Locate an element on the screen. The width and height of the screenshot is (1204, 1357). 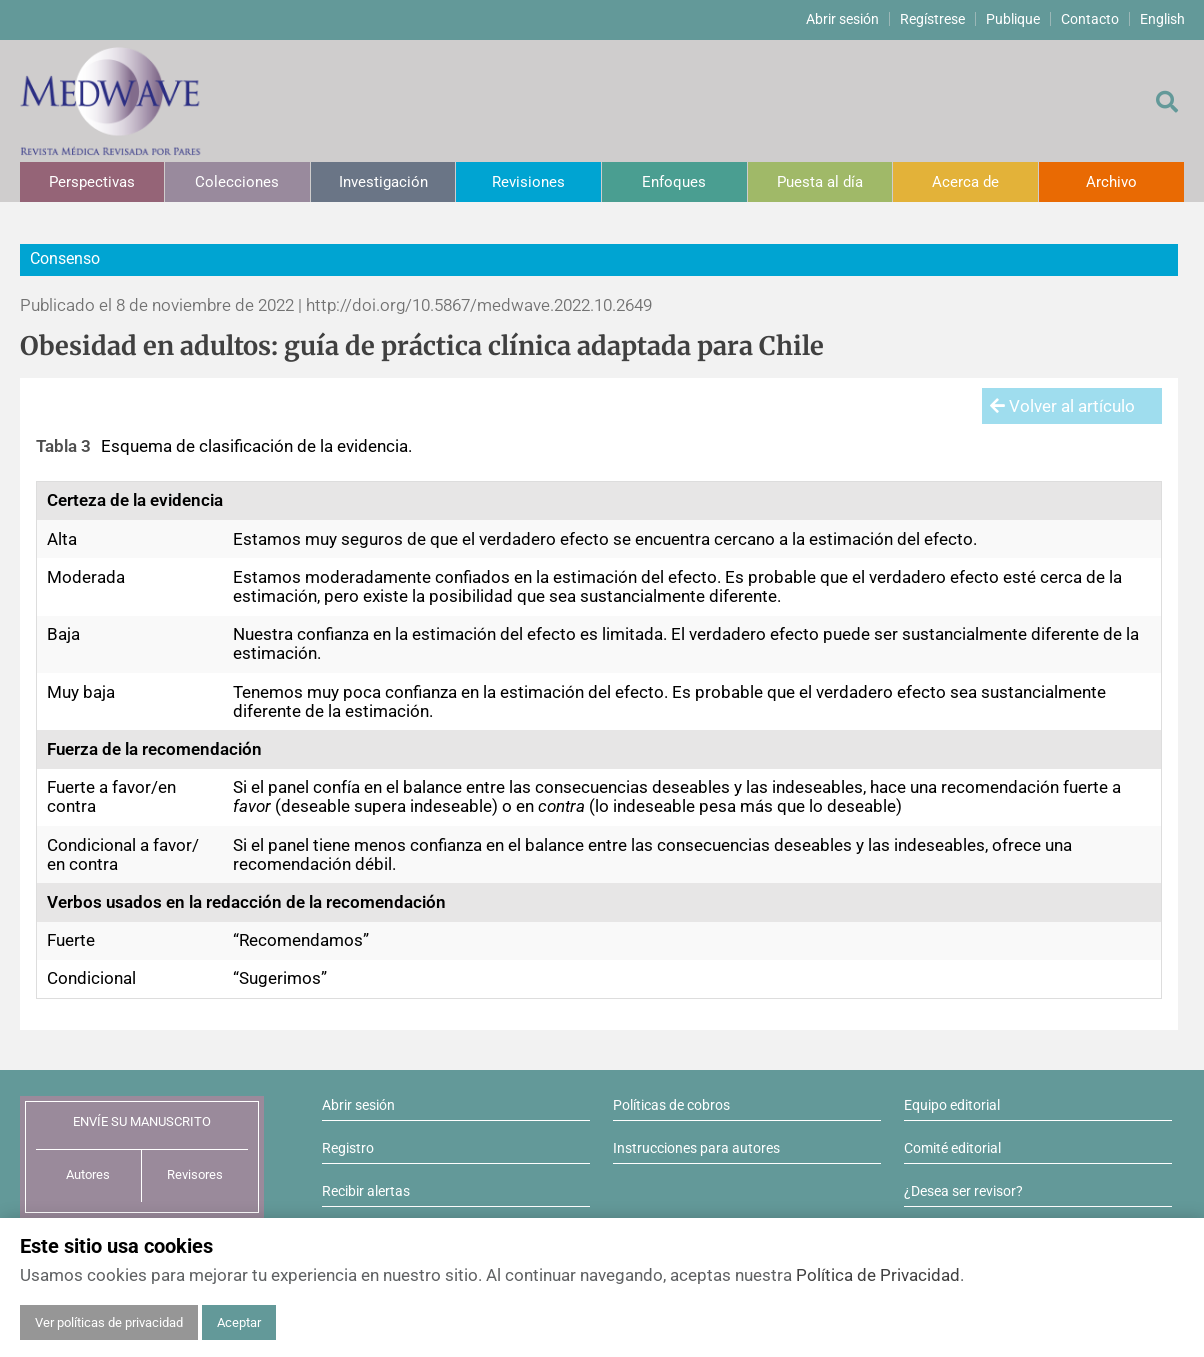
Equipo editorial is located at coordinates (952, 1105).